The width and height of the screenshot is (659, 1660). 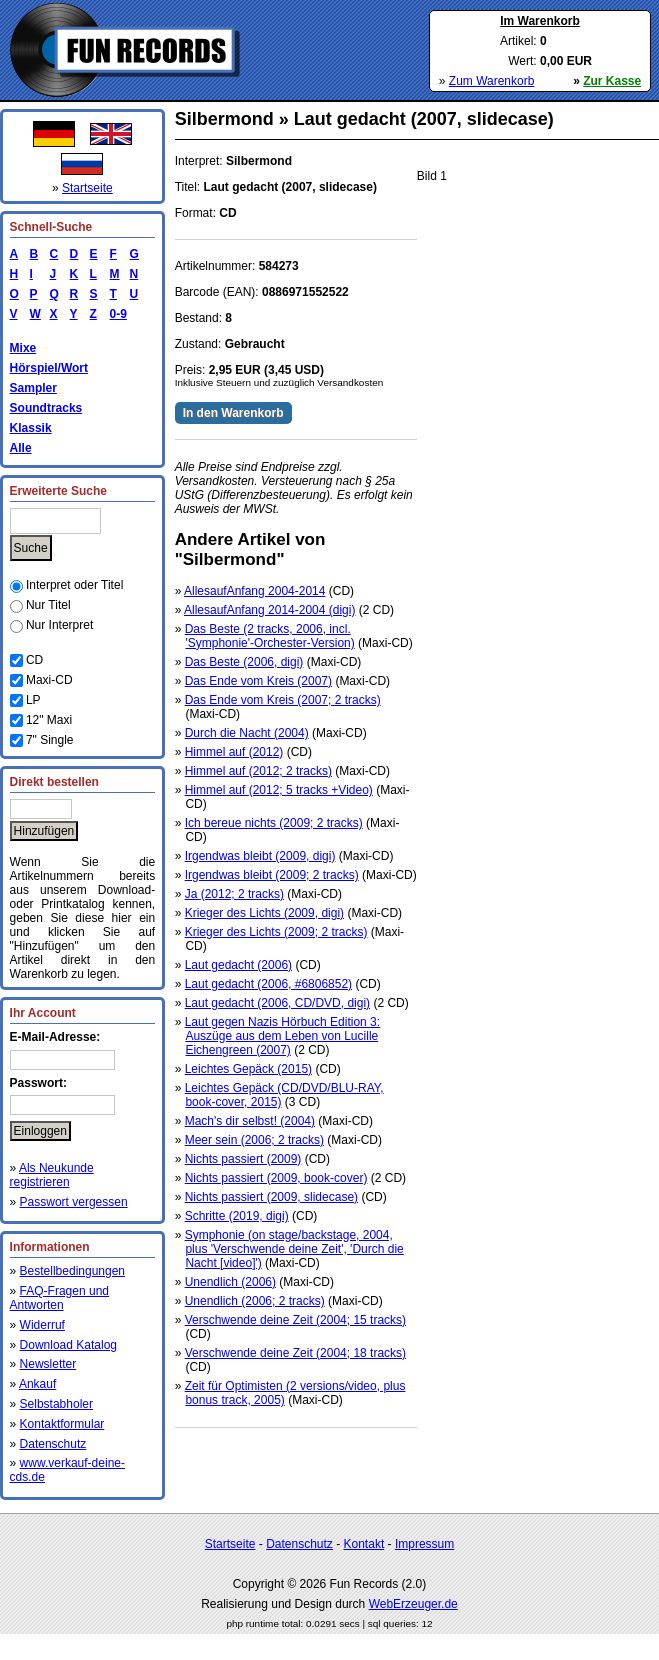 I want to click on Laut gedacht (2006, CD/DVD, digi), so click(x=277, y=1003).